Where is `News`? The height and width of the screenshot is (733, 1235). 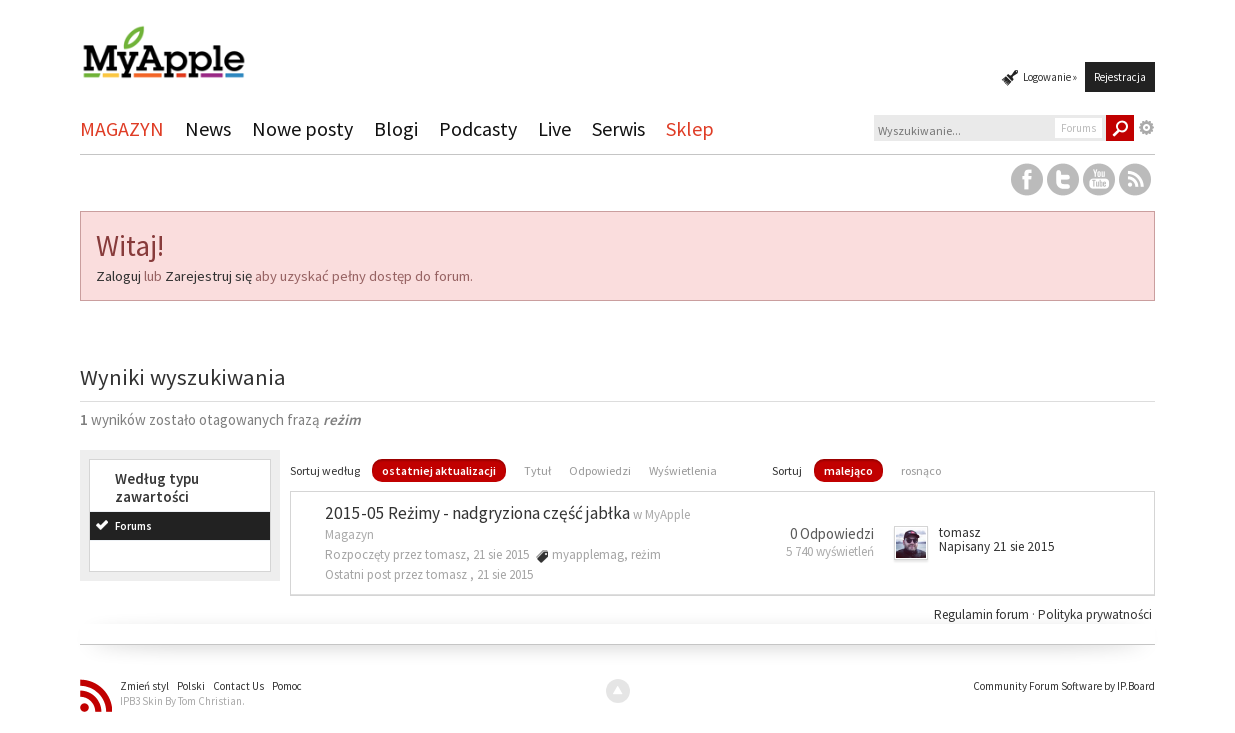 News is located at coordinates (208, 128).